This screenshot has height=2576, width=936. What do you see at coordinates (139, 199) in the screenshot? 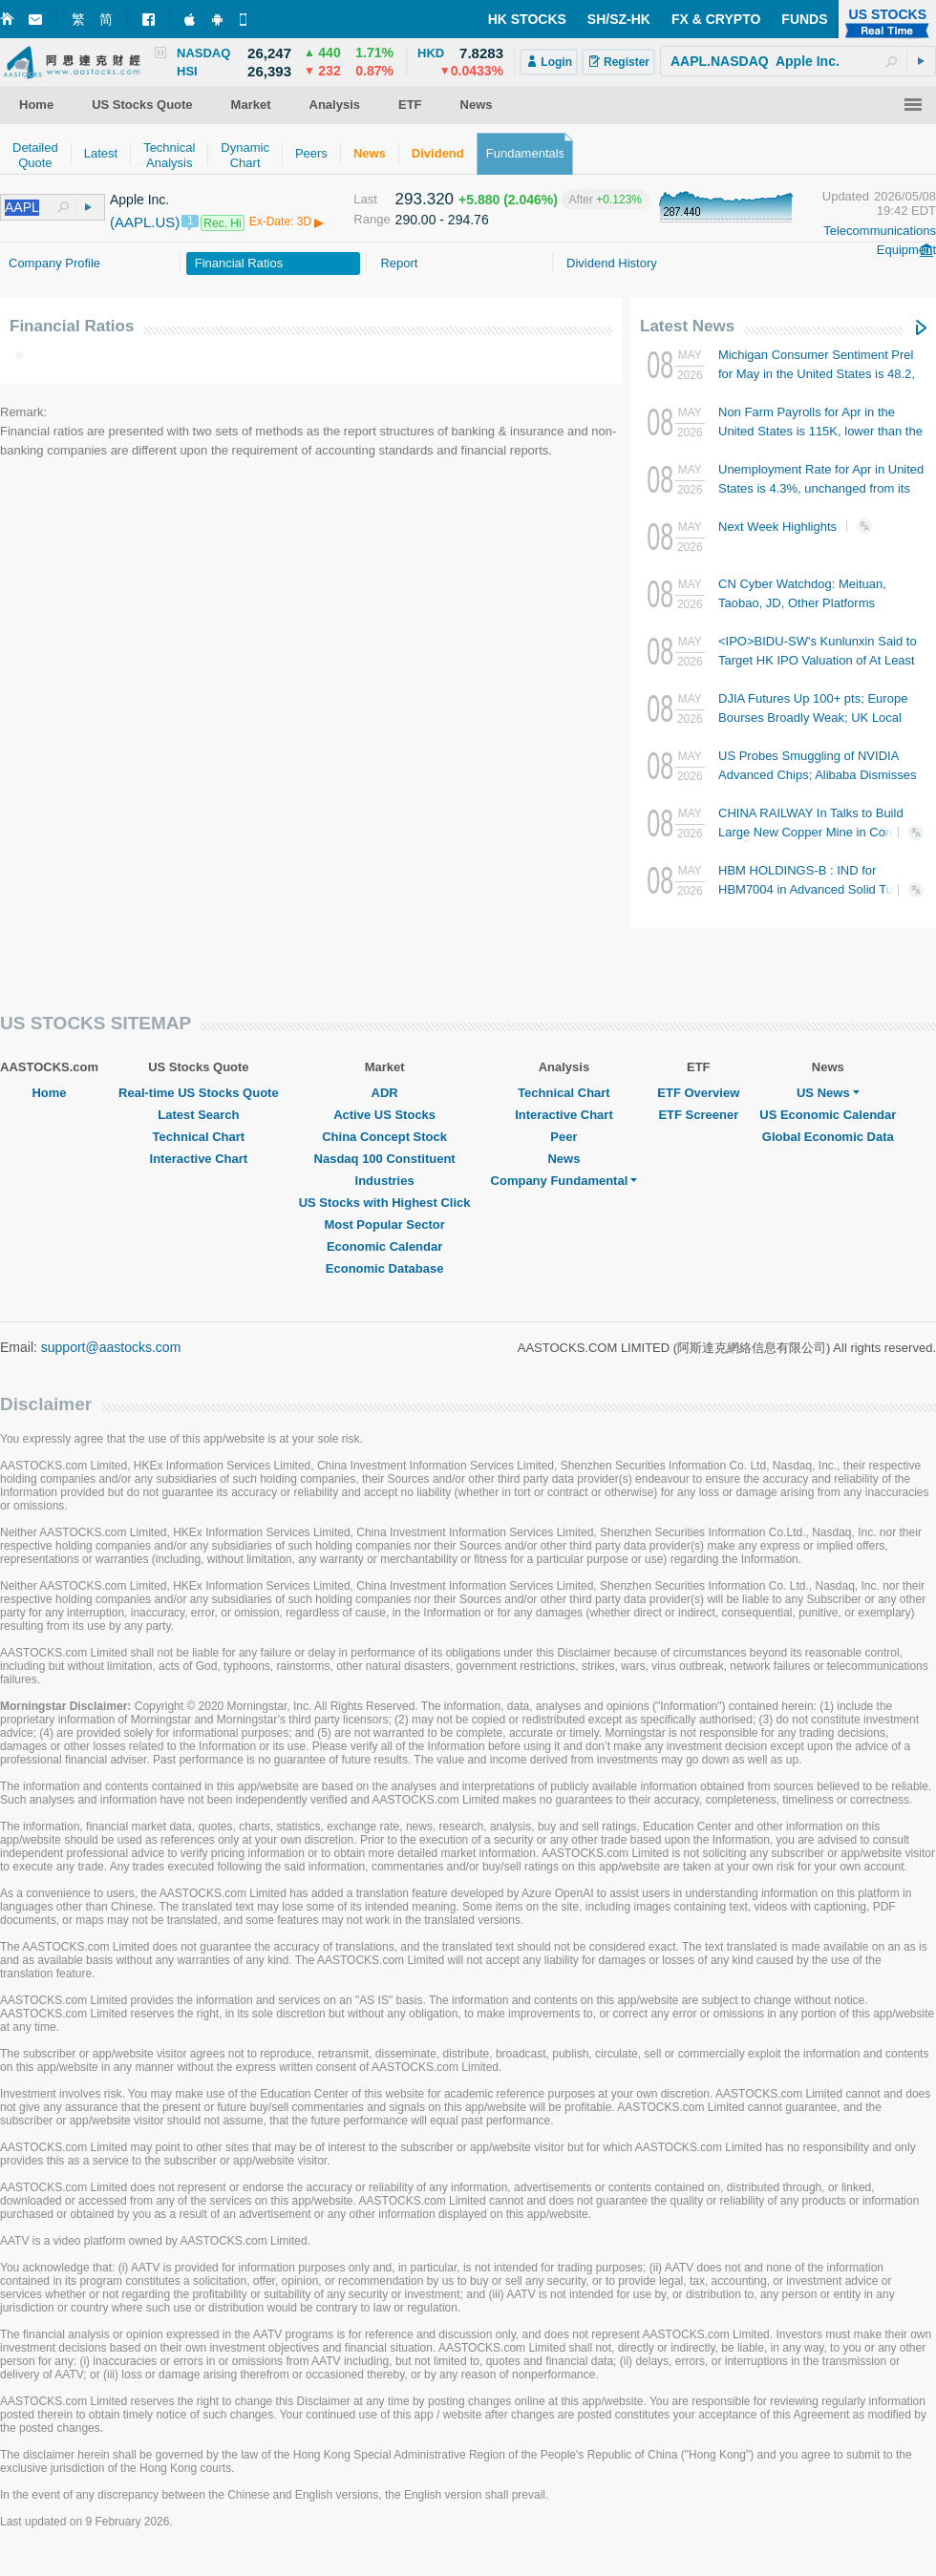
I see `Apple Inc.` at bounding box center [139, 199].